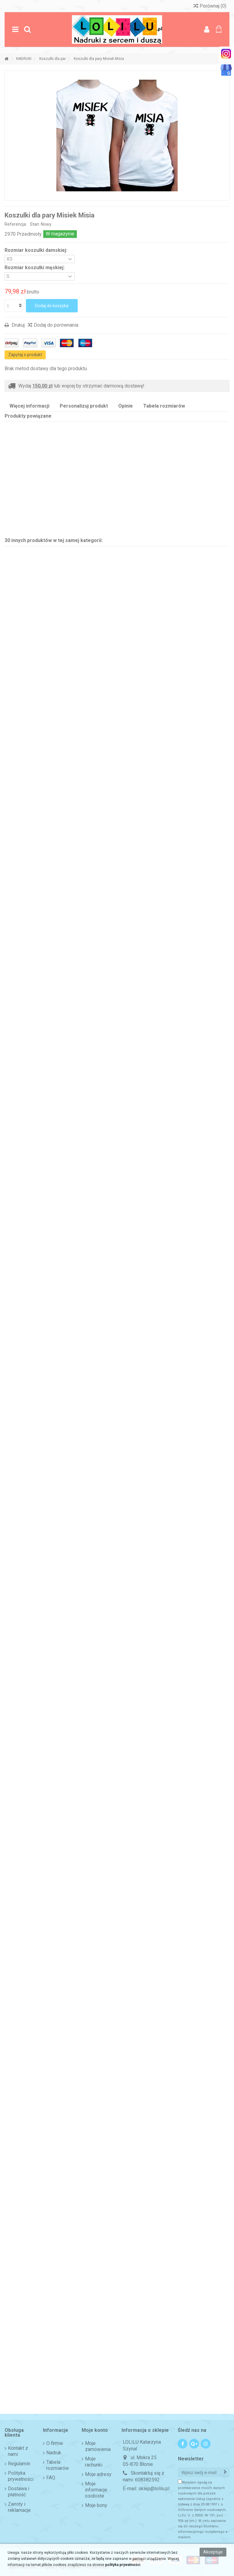 The width and height of the screenshot is (234, 2576). I want to click on O firmie, so click(54, 2443).